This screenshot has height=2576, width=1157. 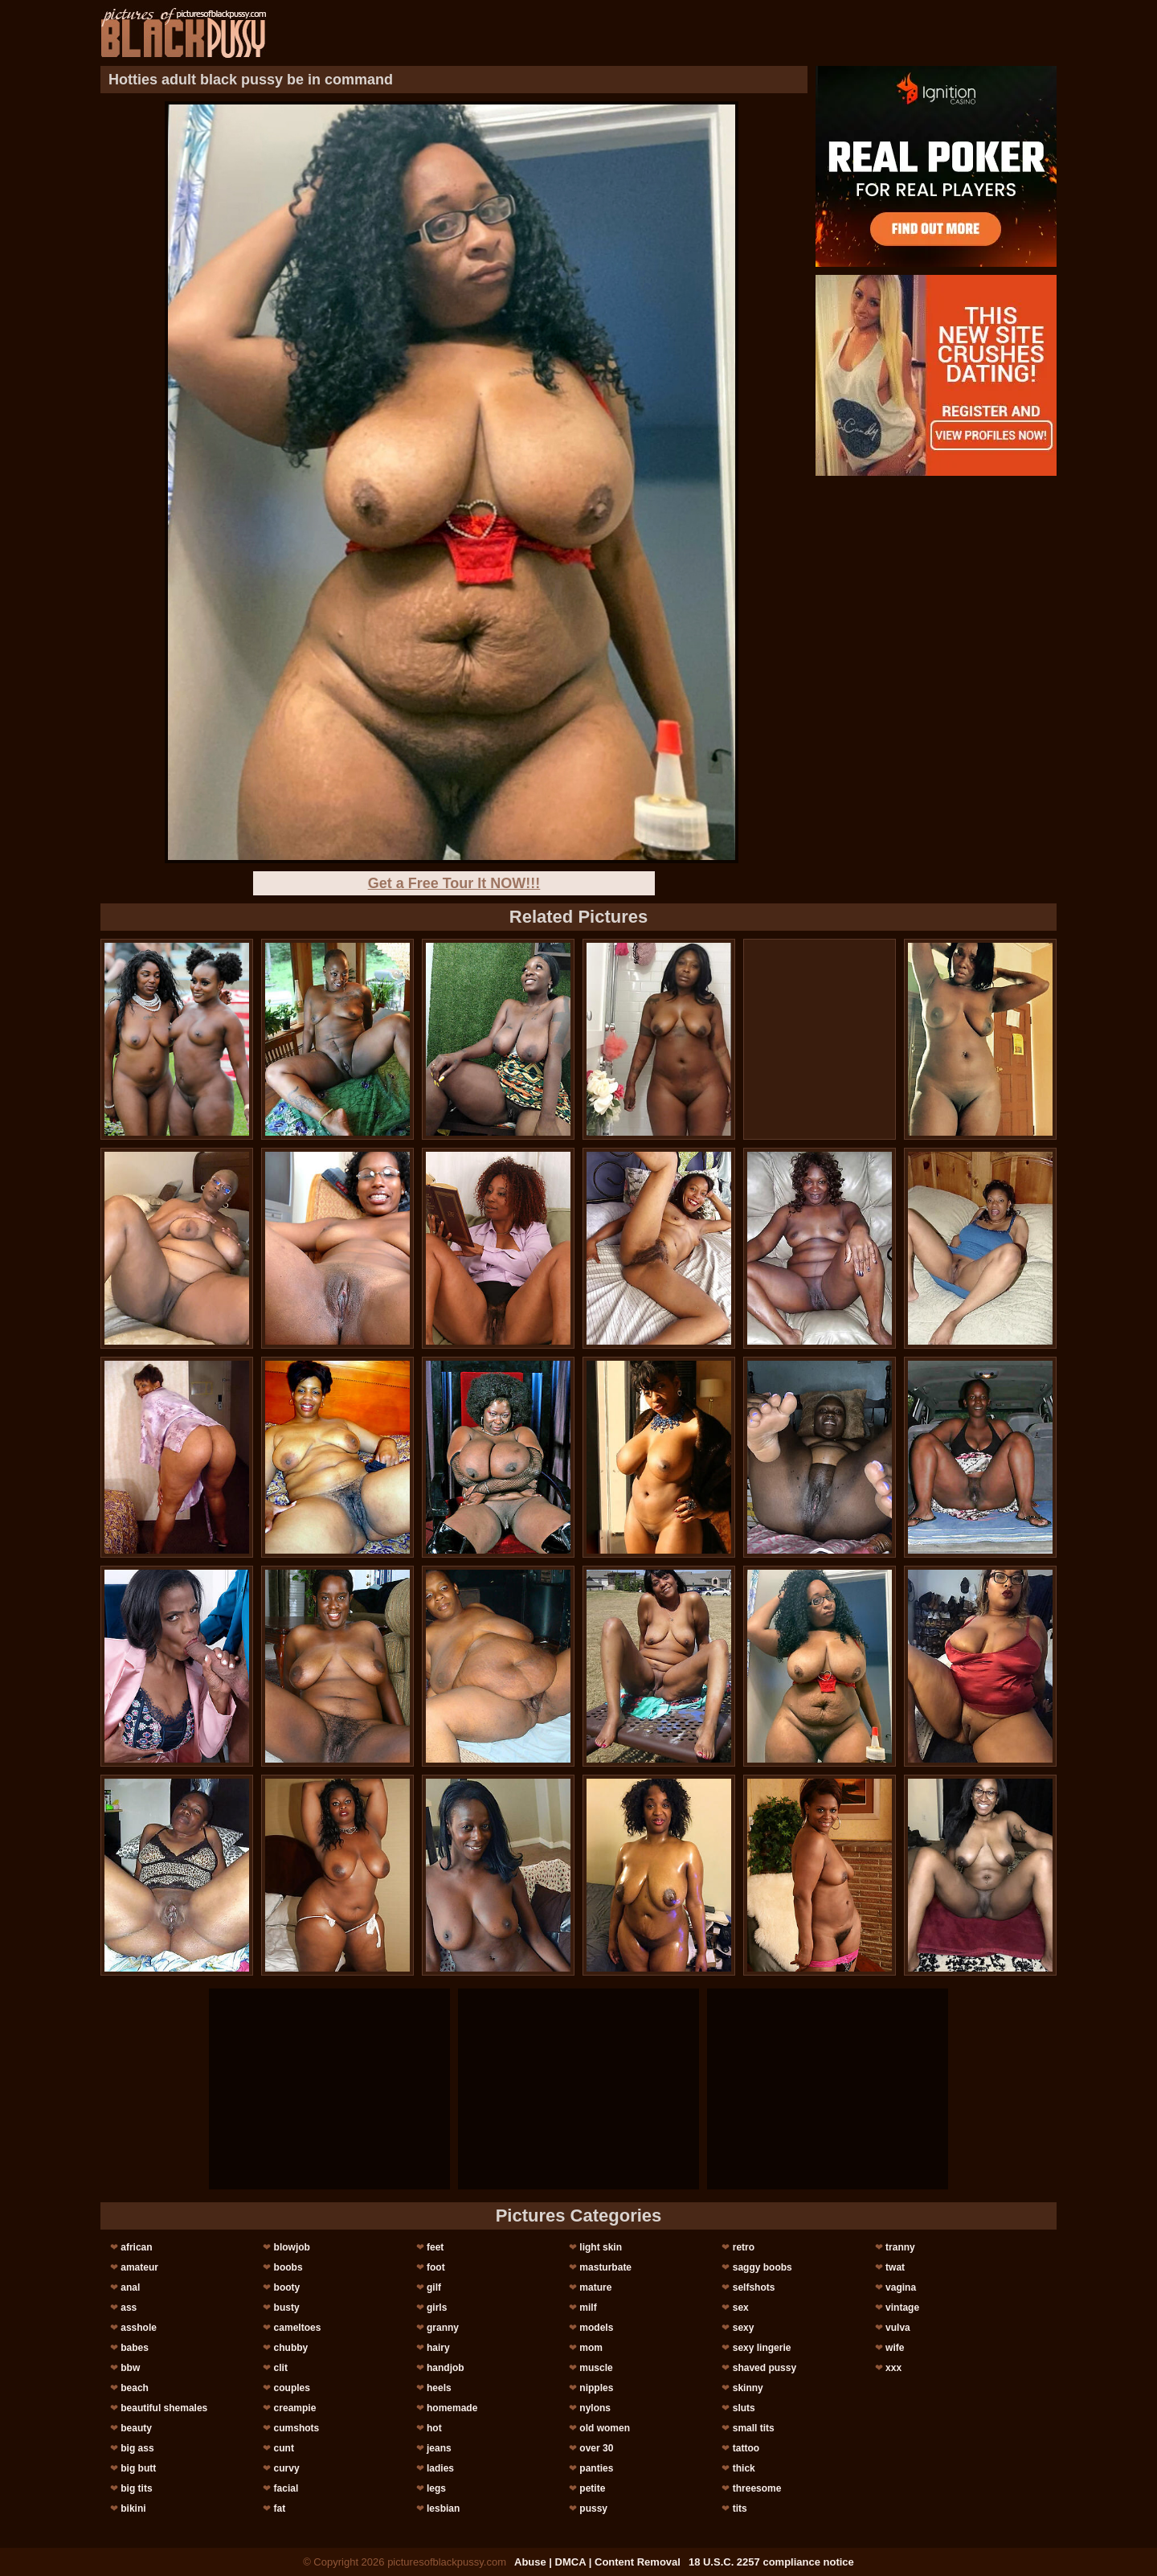 I want to click on shaved pussy, so click(x=764, y=2367).